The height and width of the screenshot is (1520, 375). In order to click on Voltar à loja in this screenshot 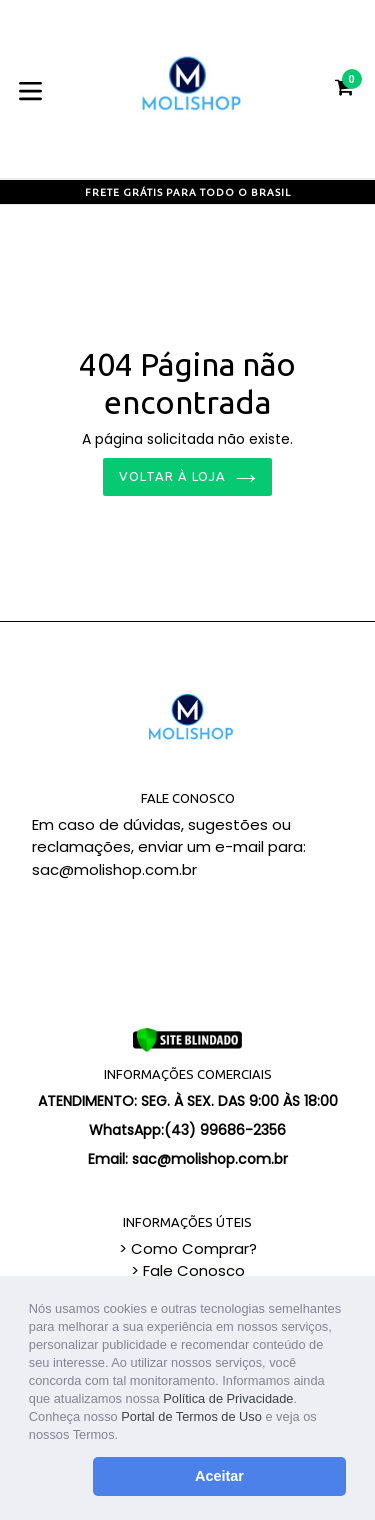, I will do `click(188, 476)`.